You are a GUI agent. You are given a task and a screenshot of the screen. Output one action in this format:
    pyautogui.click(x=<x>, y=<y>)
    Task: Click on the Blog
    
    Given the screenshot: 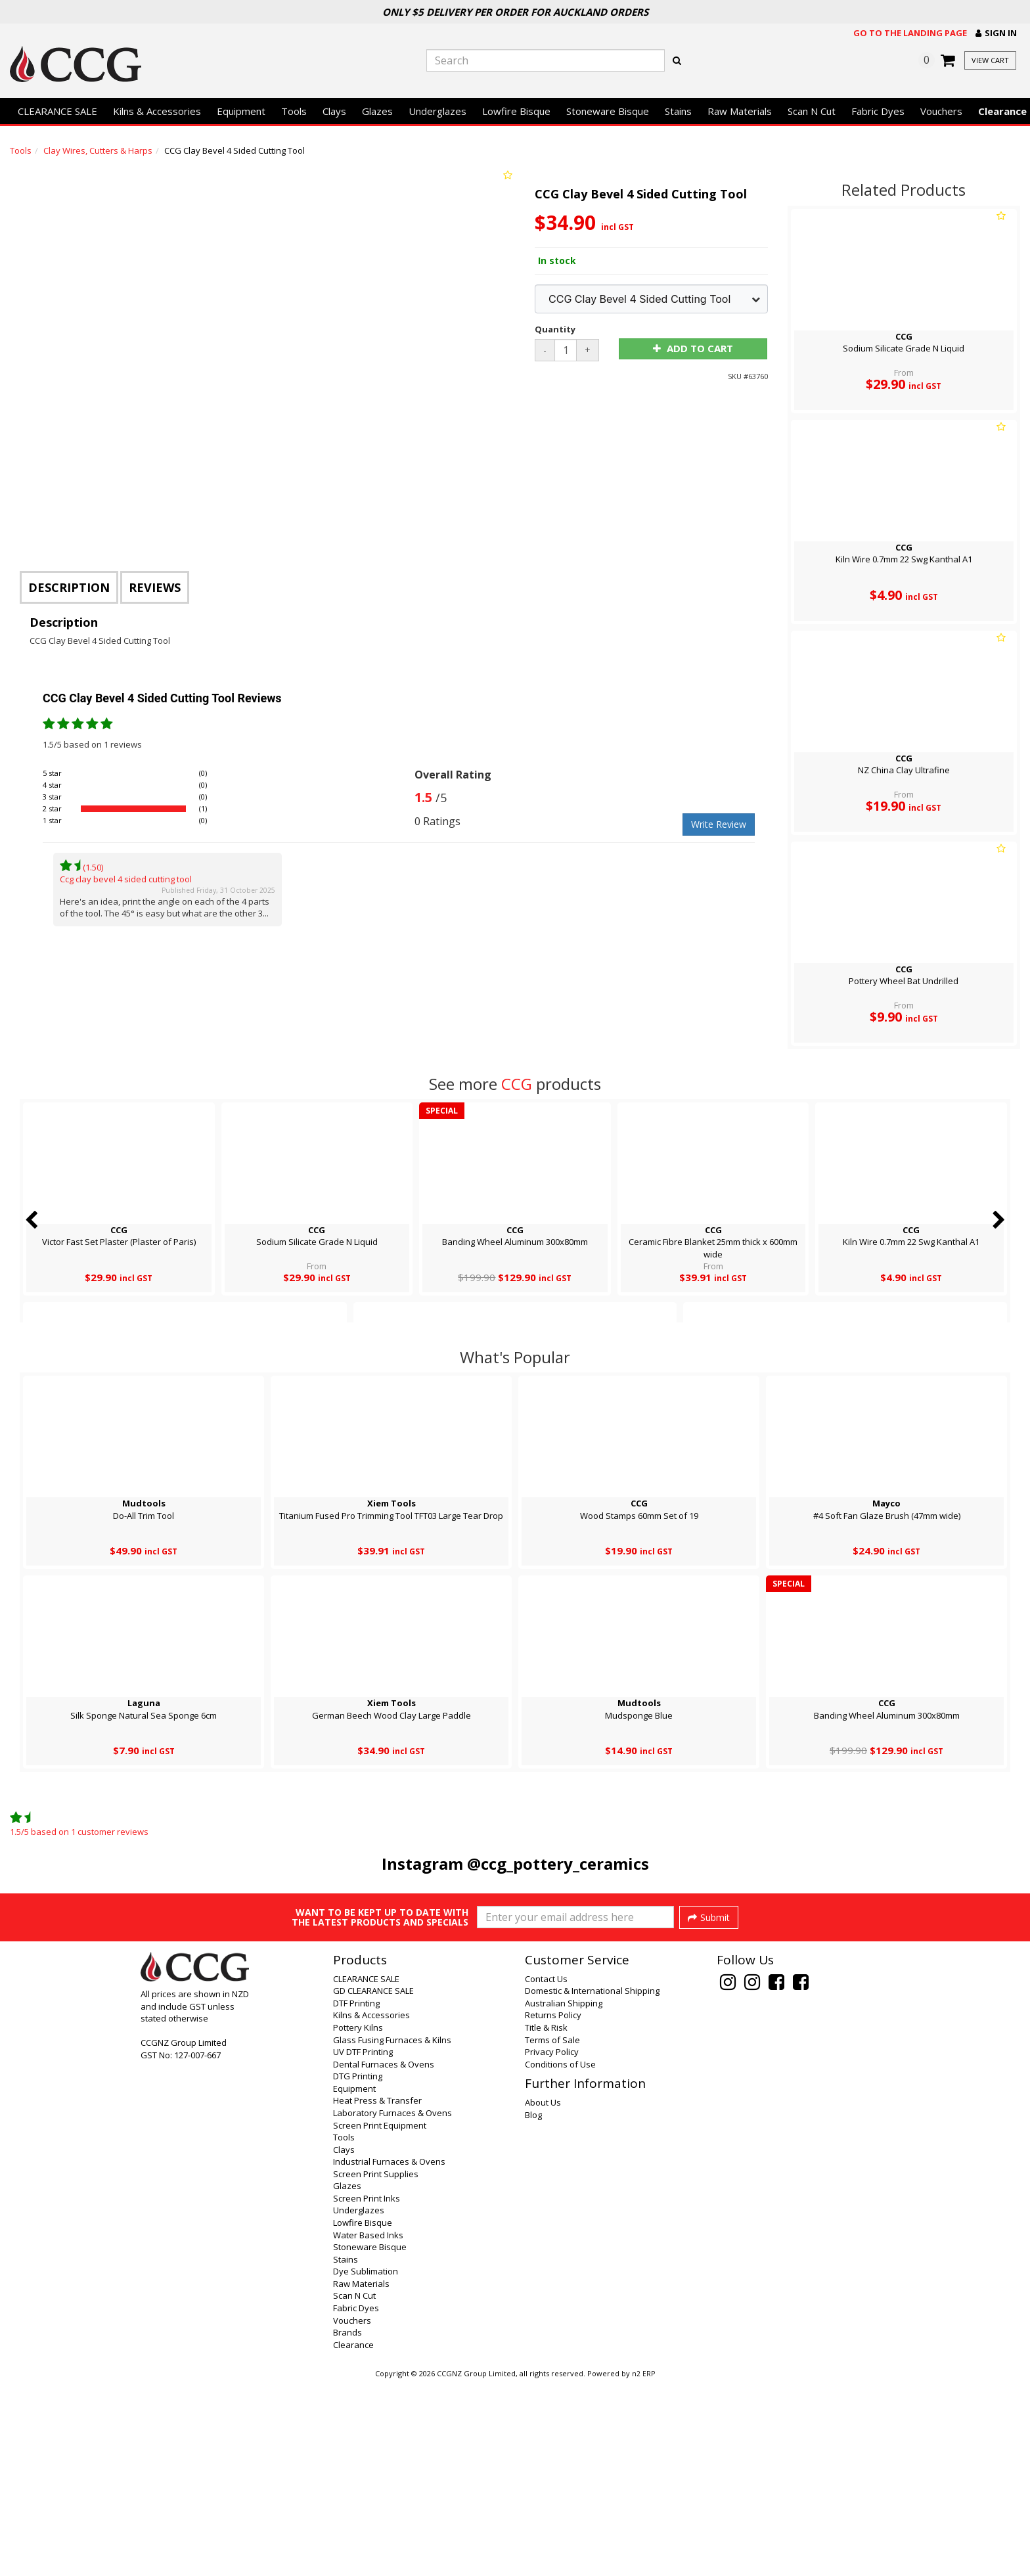 What is the action you would take?
    pyautogui.click(x=533, y=2308)
    